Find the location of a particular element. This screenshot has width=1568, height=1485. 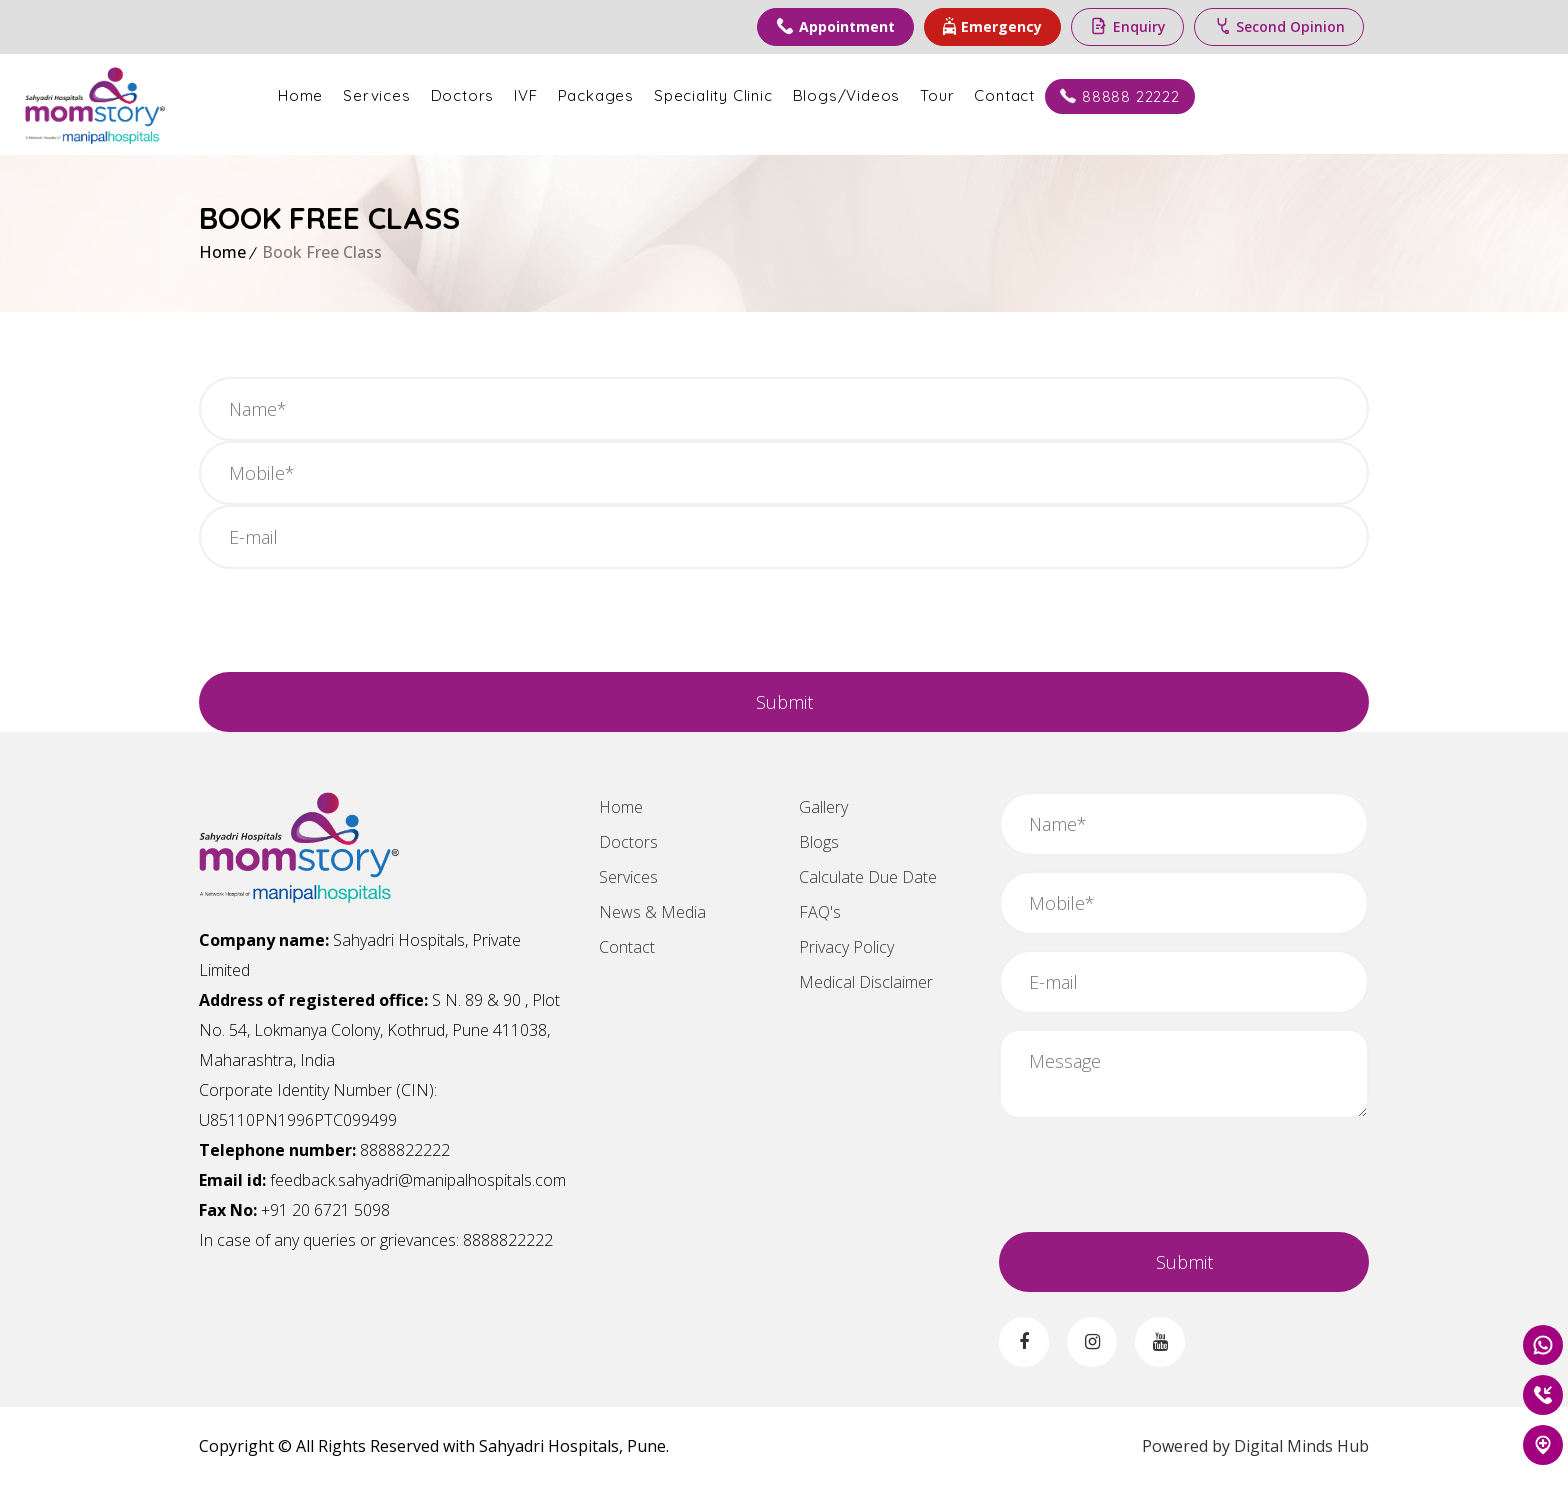

Services is located at coordinates (550, 95).